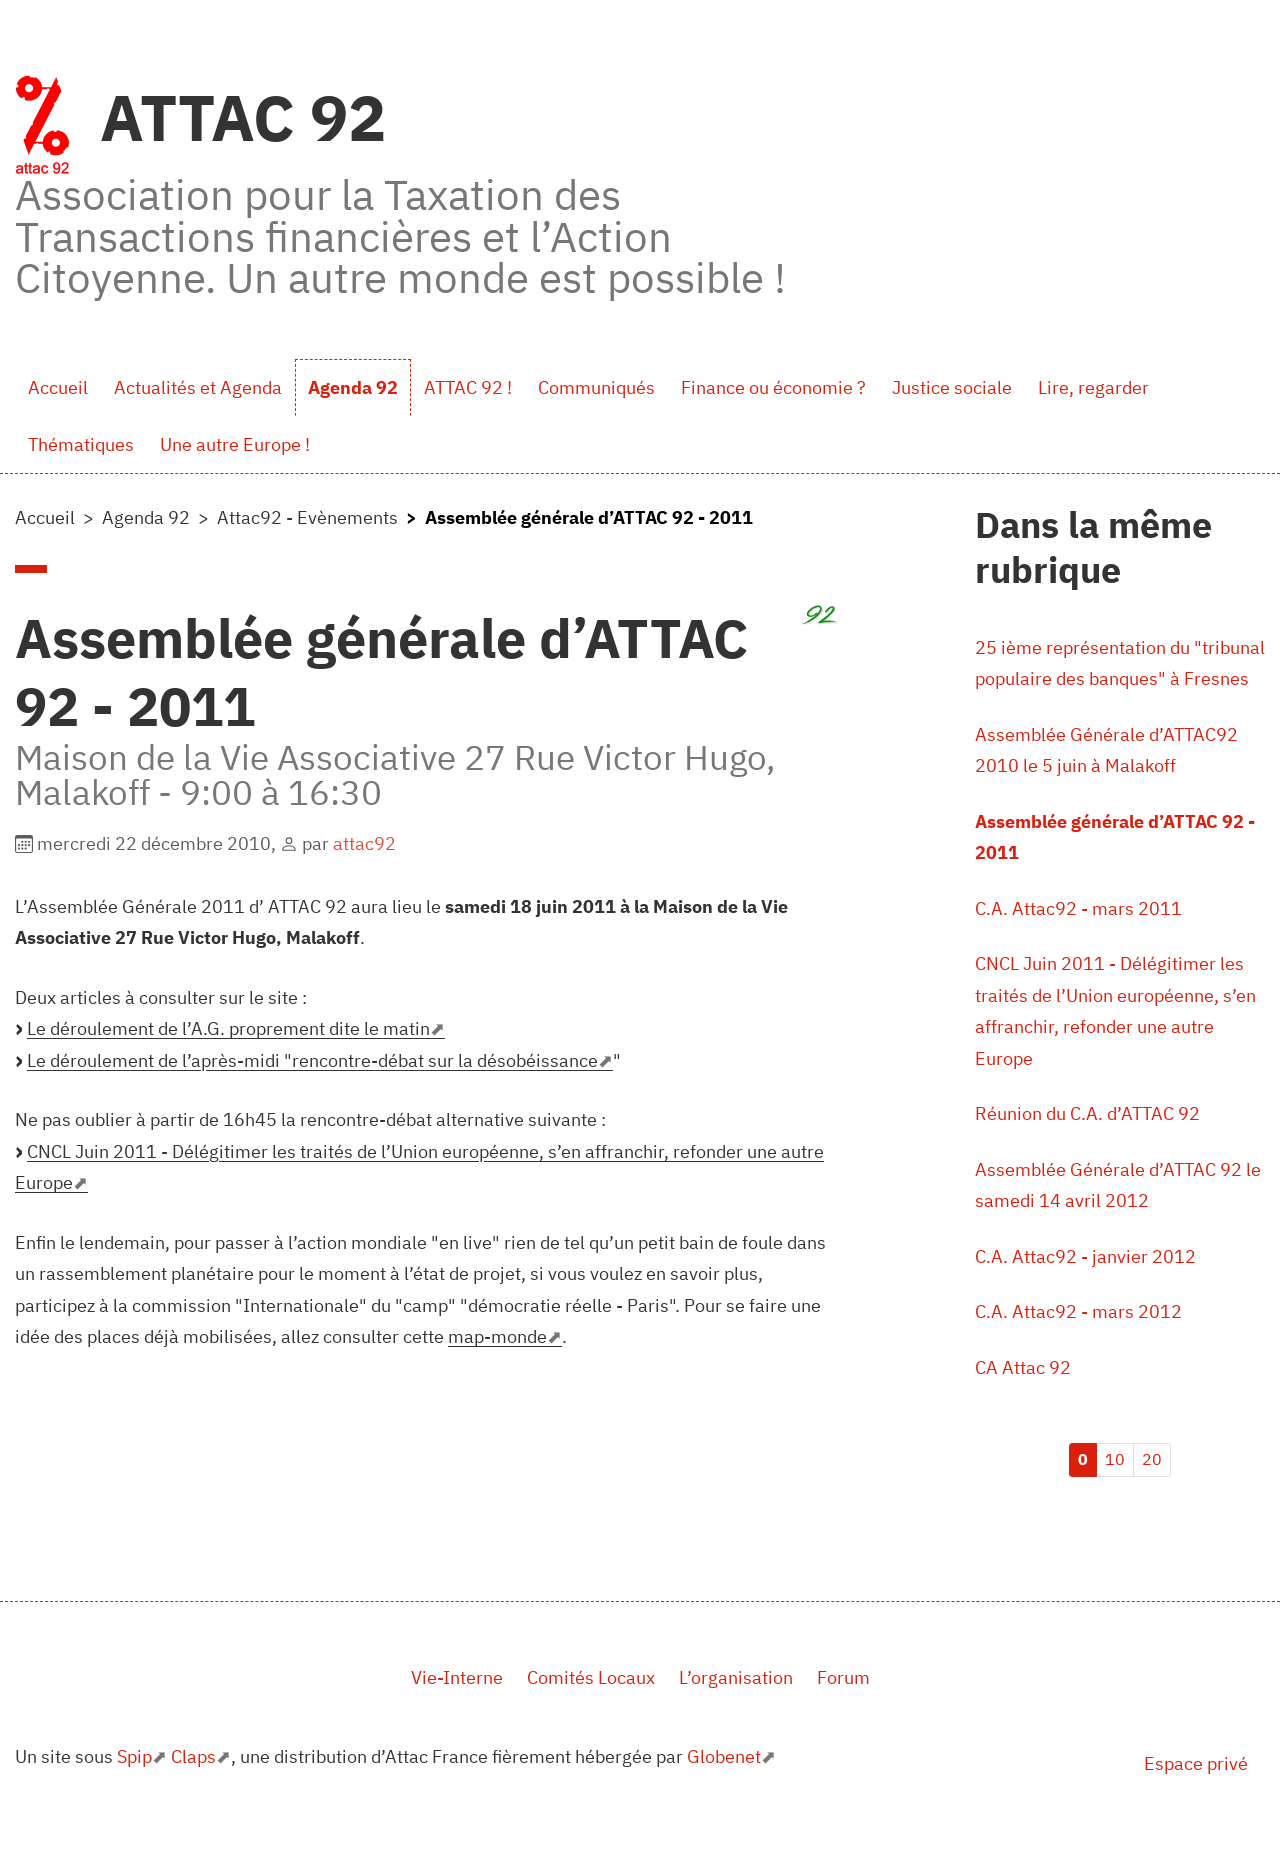 The image size is (1280, 1849). What do you see at coordinates (364, 843) in the screenshot?
I see `attac92` at bounding box center [364, 843].